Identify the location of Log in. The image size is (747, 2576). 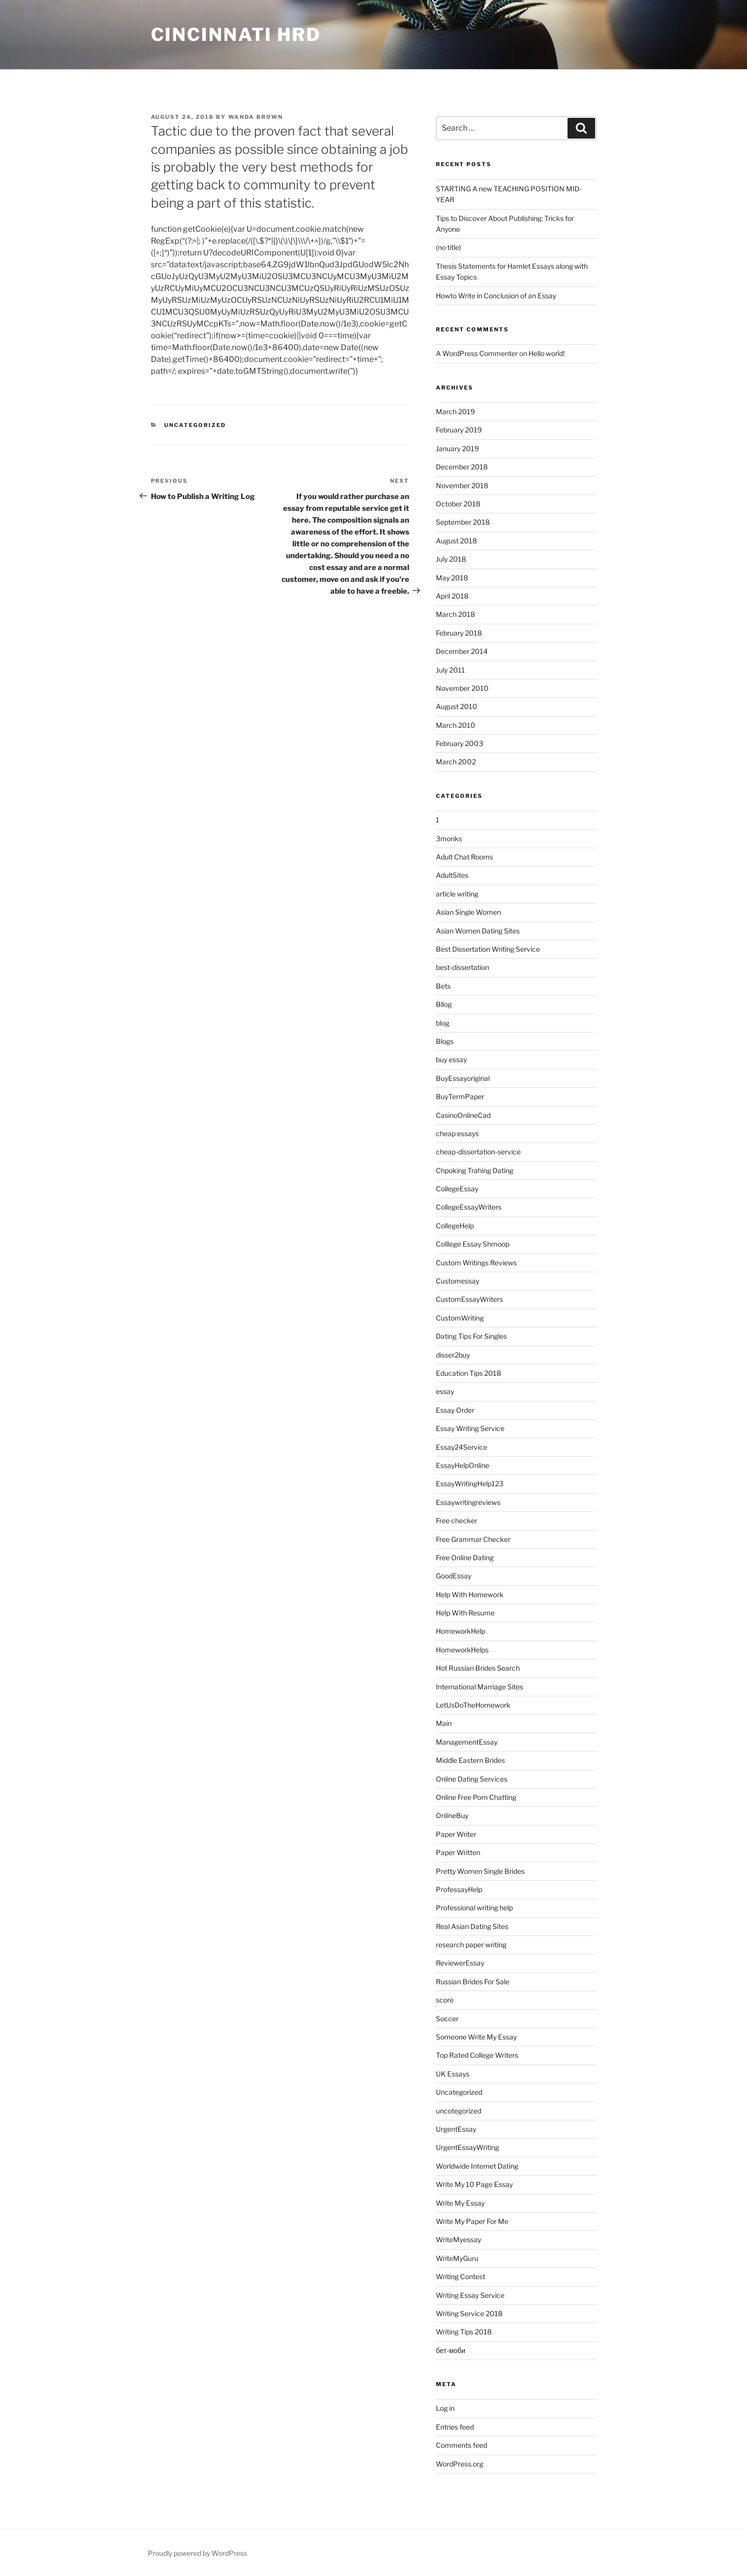
(445, 2408).